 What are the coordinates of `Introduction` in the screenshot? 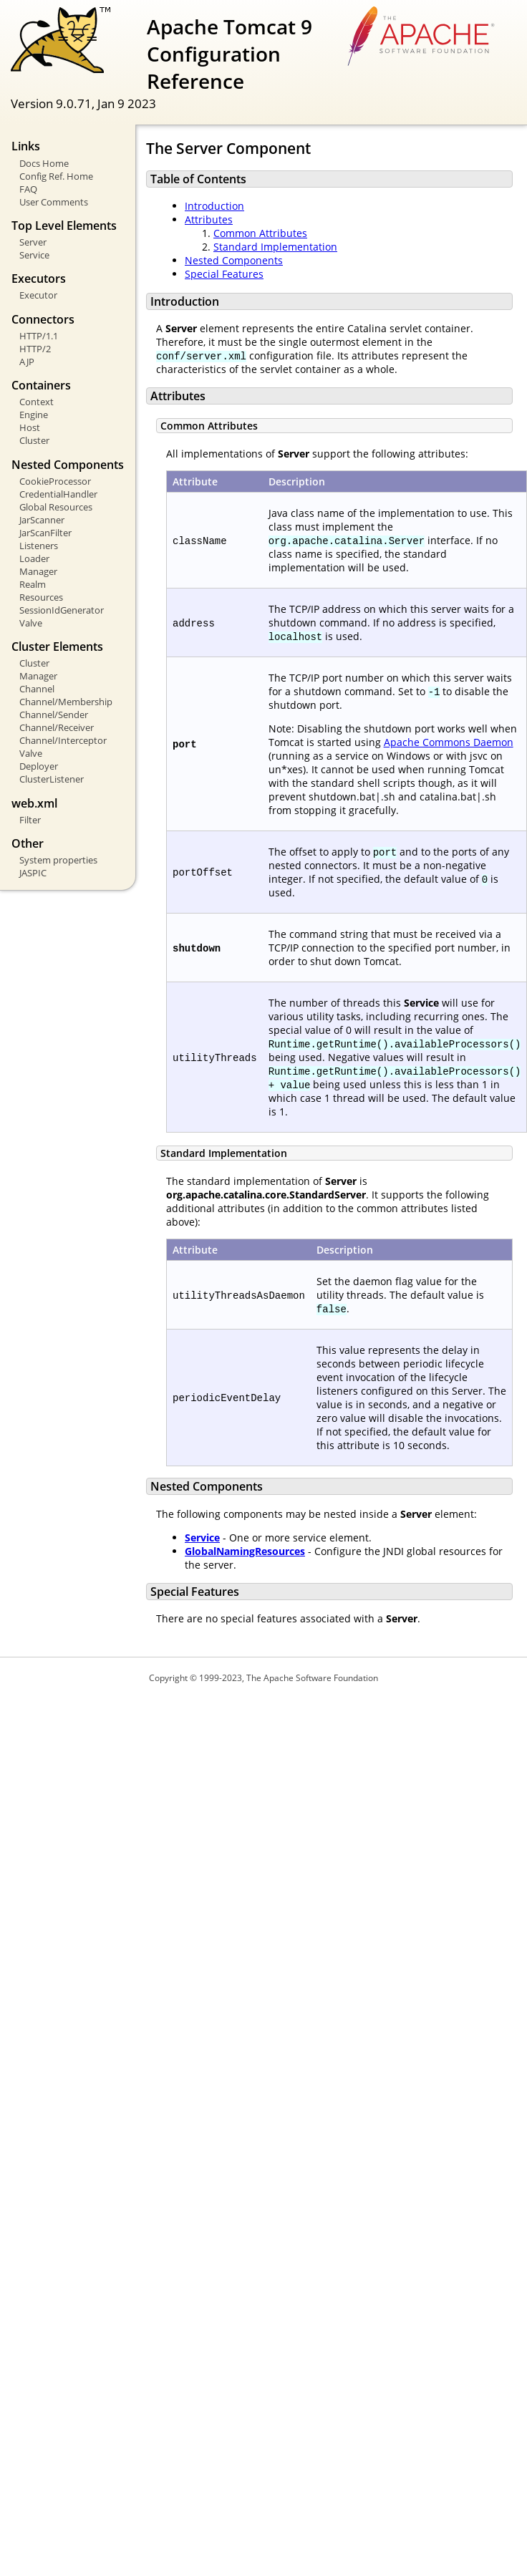 It's located at (214, 206).